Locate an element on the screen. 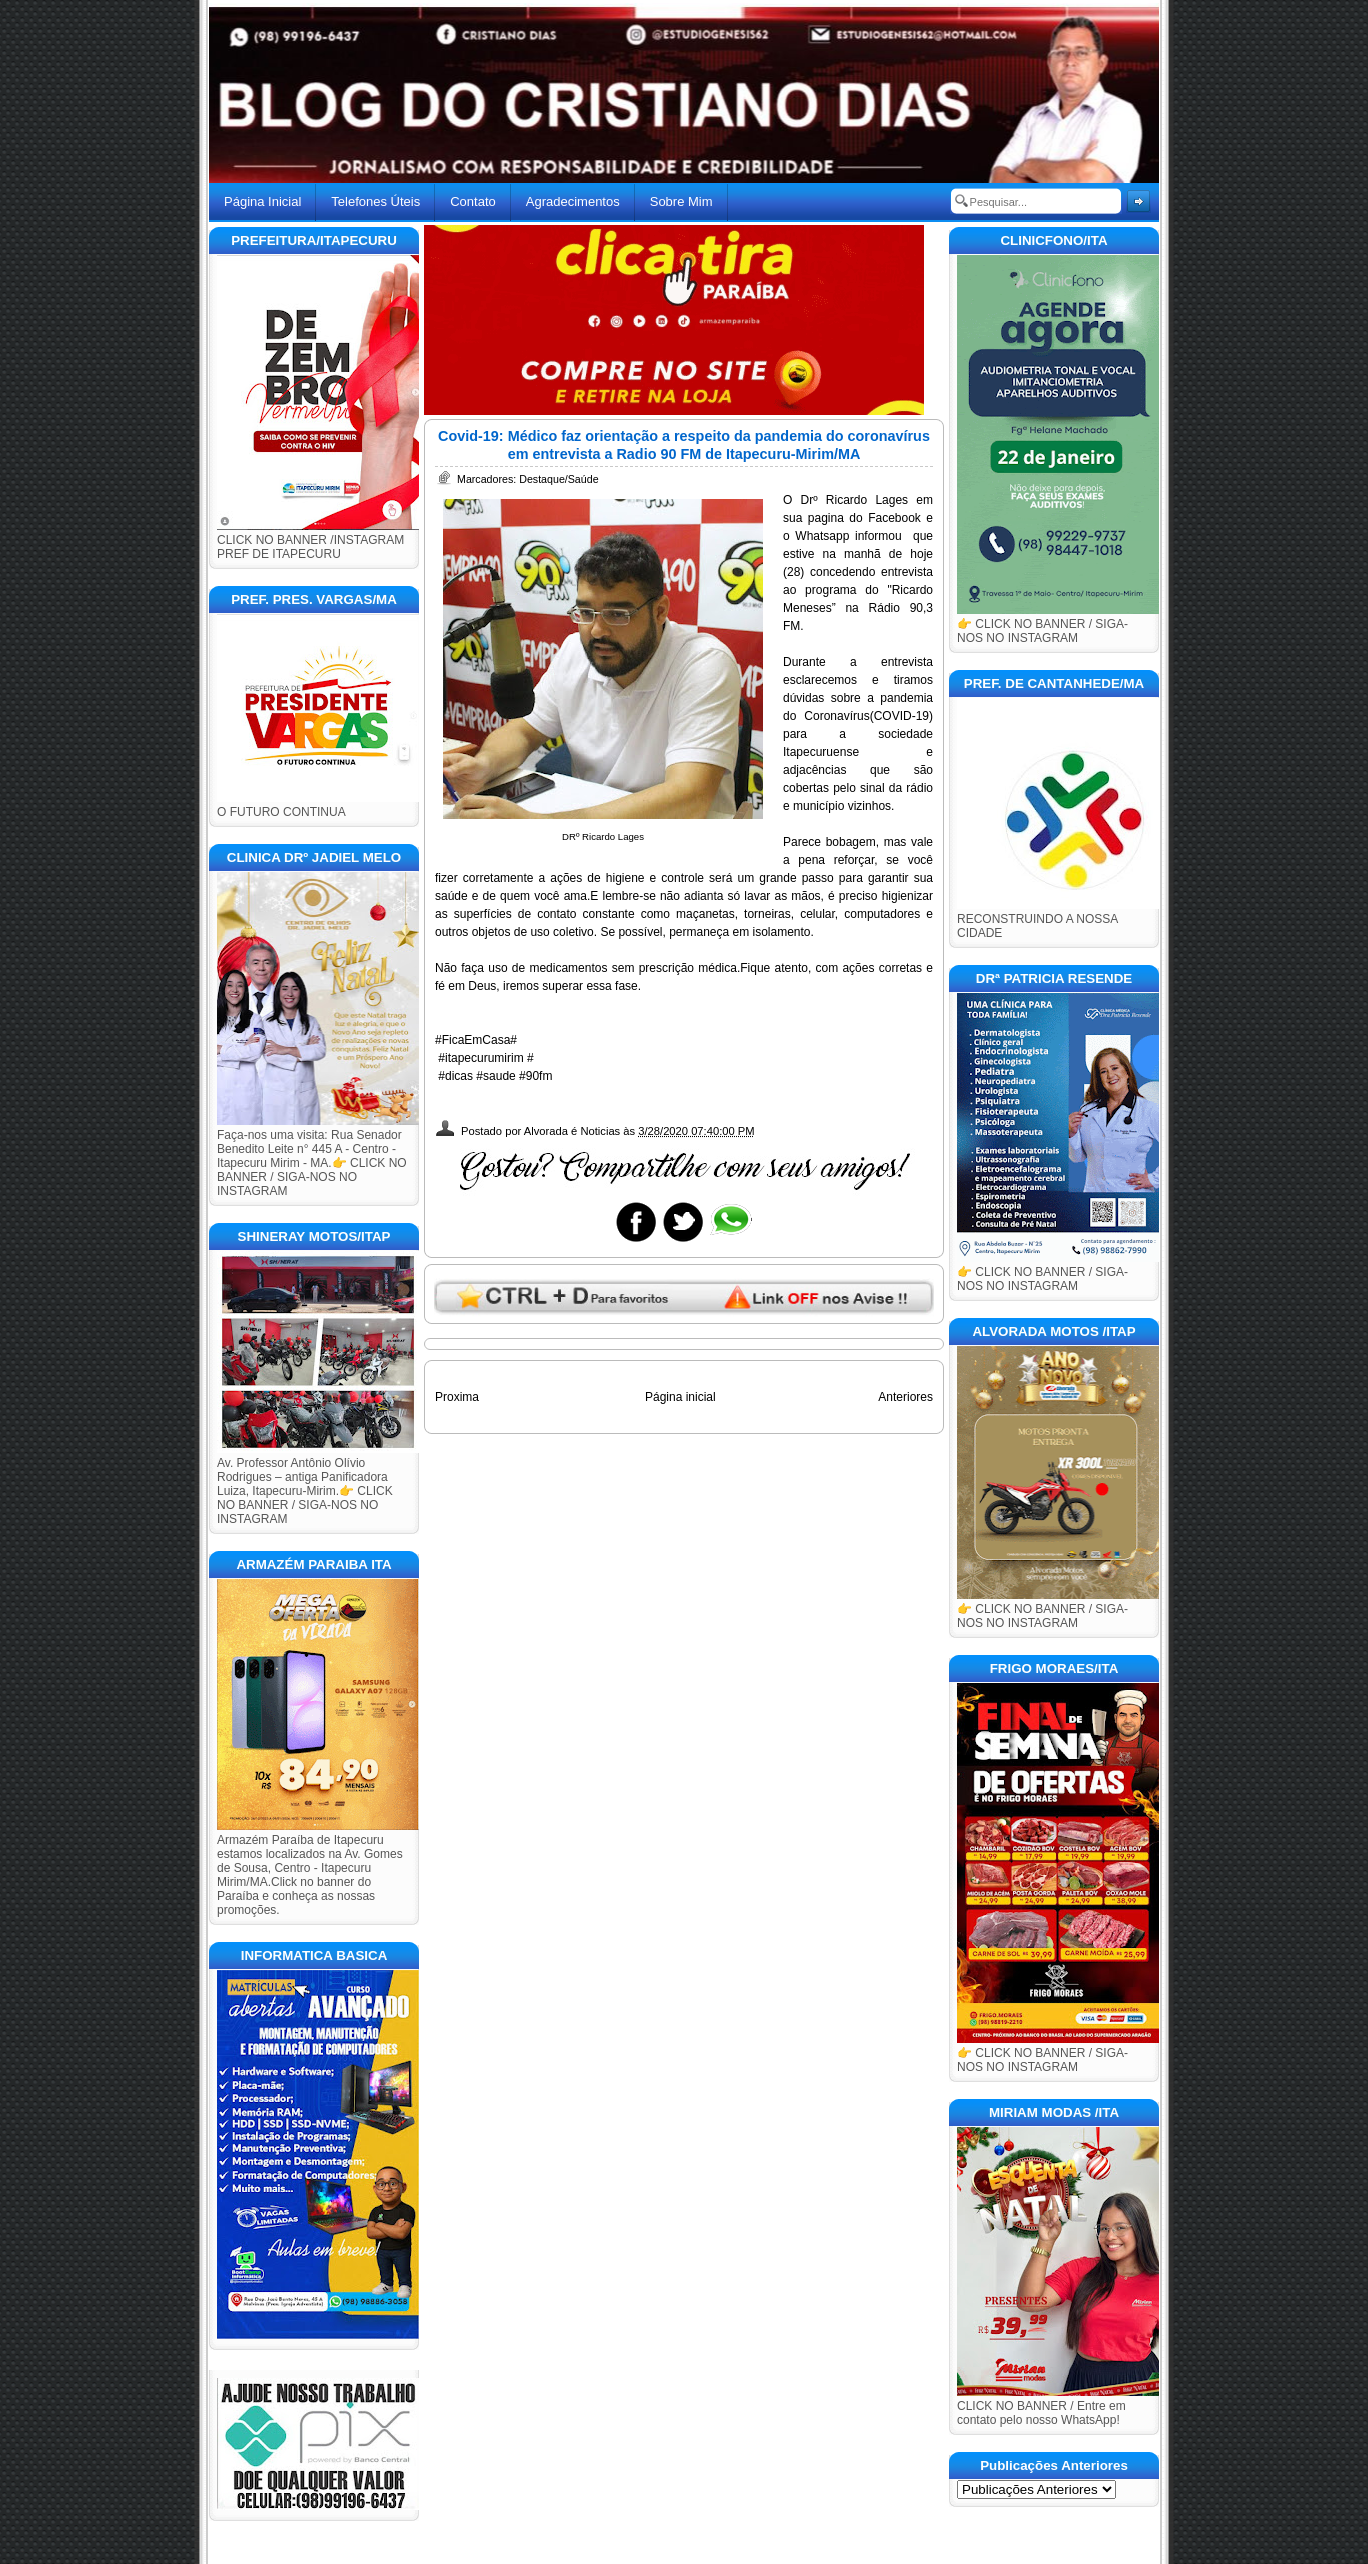 Image resolution: width=1368 pixels, height=2564 pixels. Sobre Mim is located at coordinates (681, 201).